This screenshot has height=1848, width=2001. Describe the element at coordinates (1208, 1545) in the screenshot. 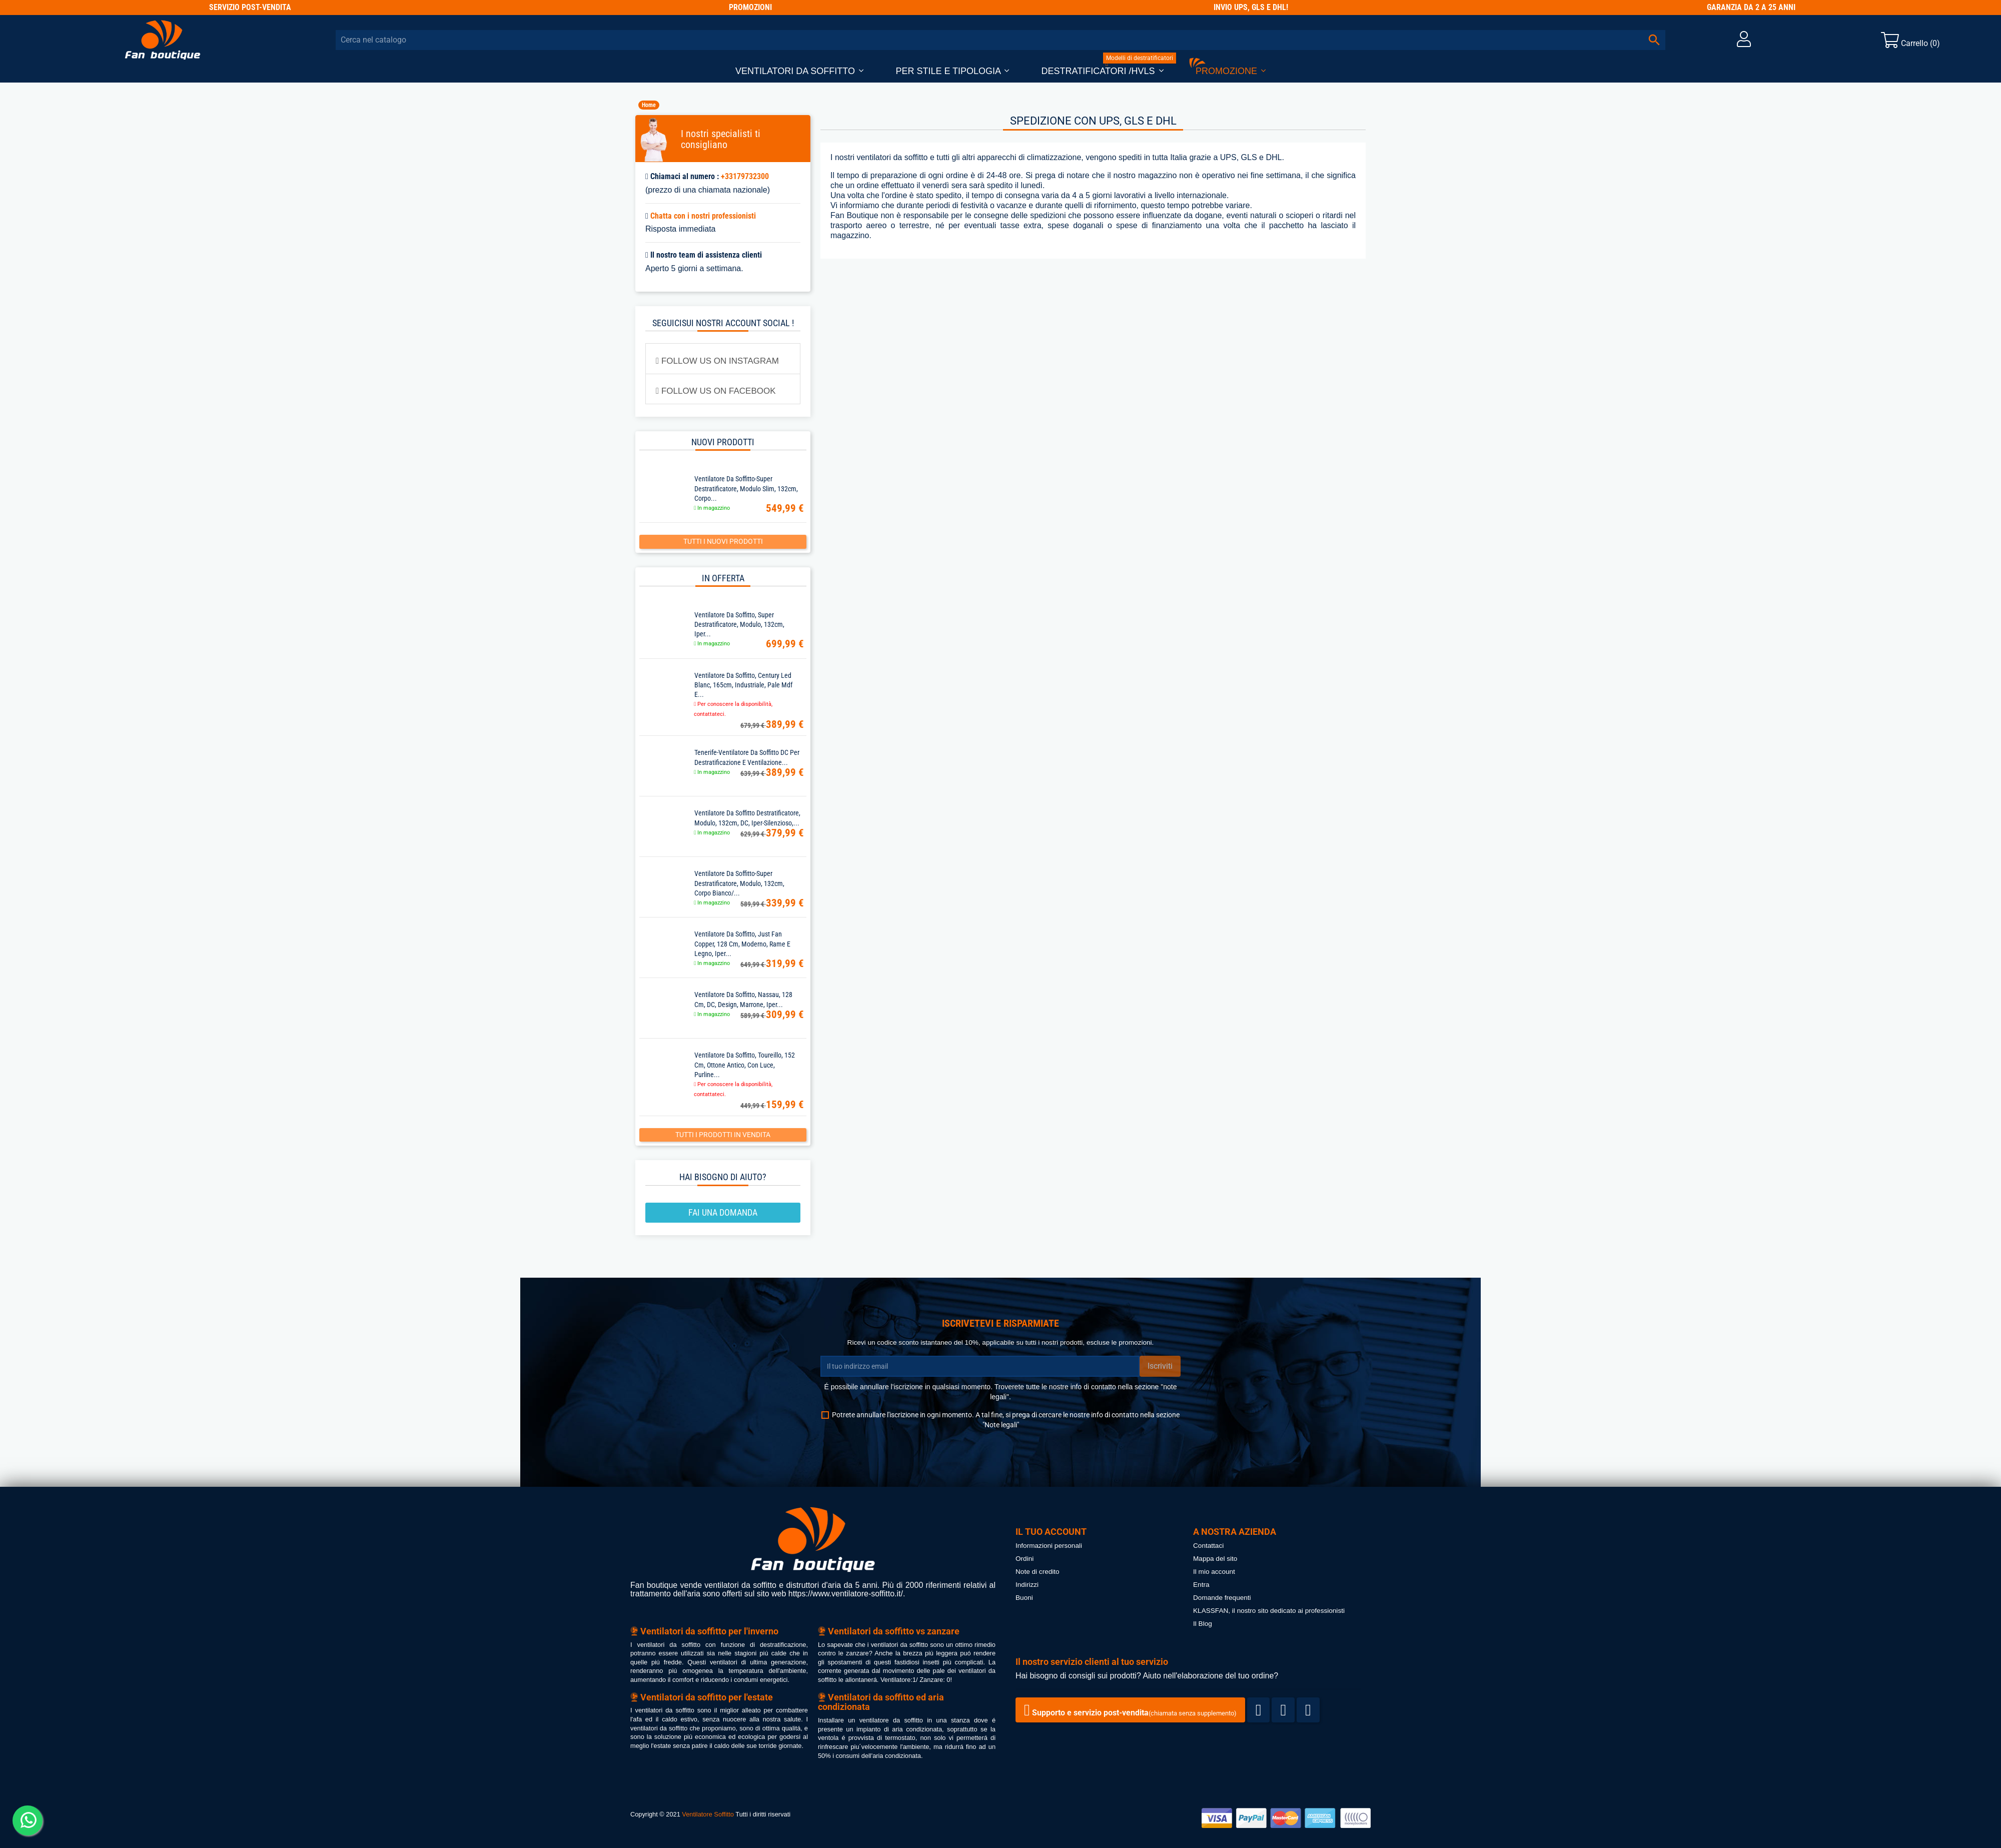

I see `Contattaci` at that location.